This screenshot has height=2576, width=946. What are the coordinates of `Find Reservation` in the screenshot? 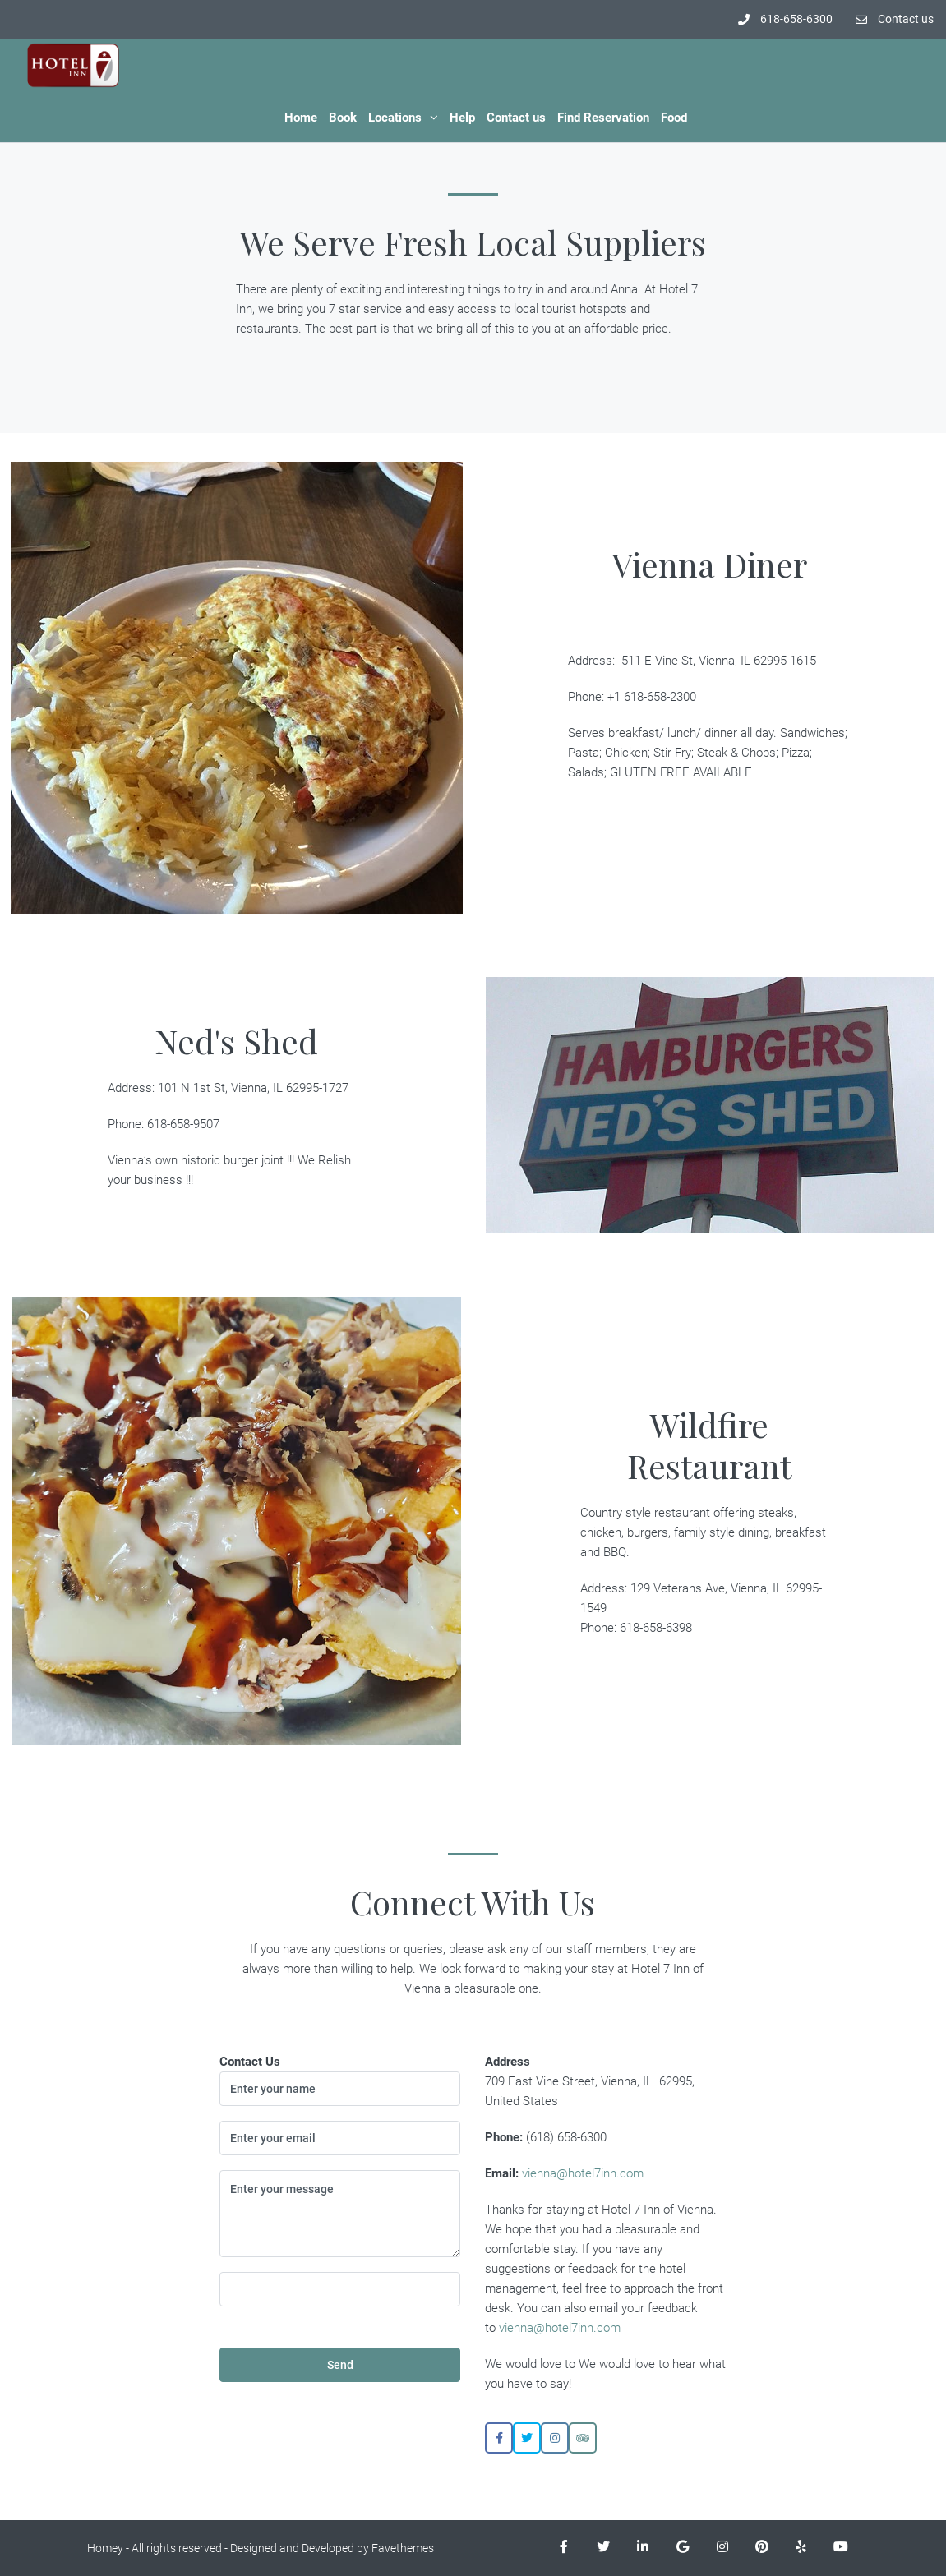 It's located at (603, 117).